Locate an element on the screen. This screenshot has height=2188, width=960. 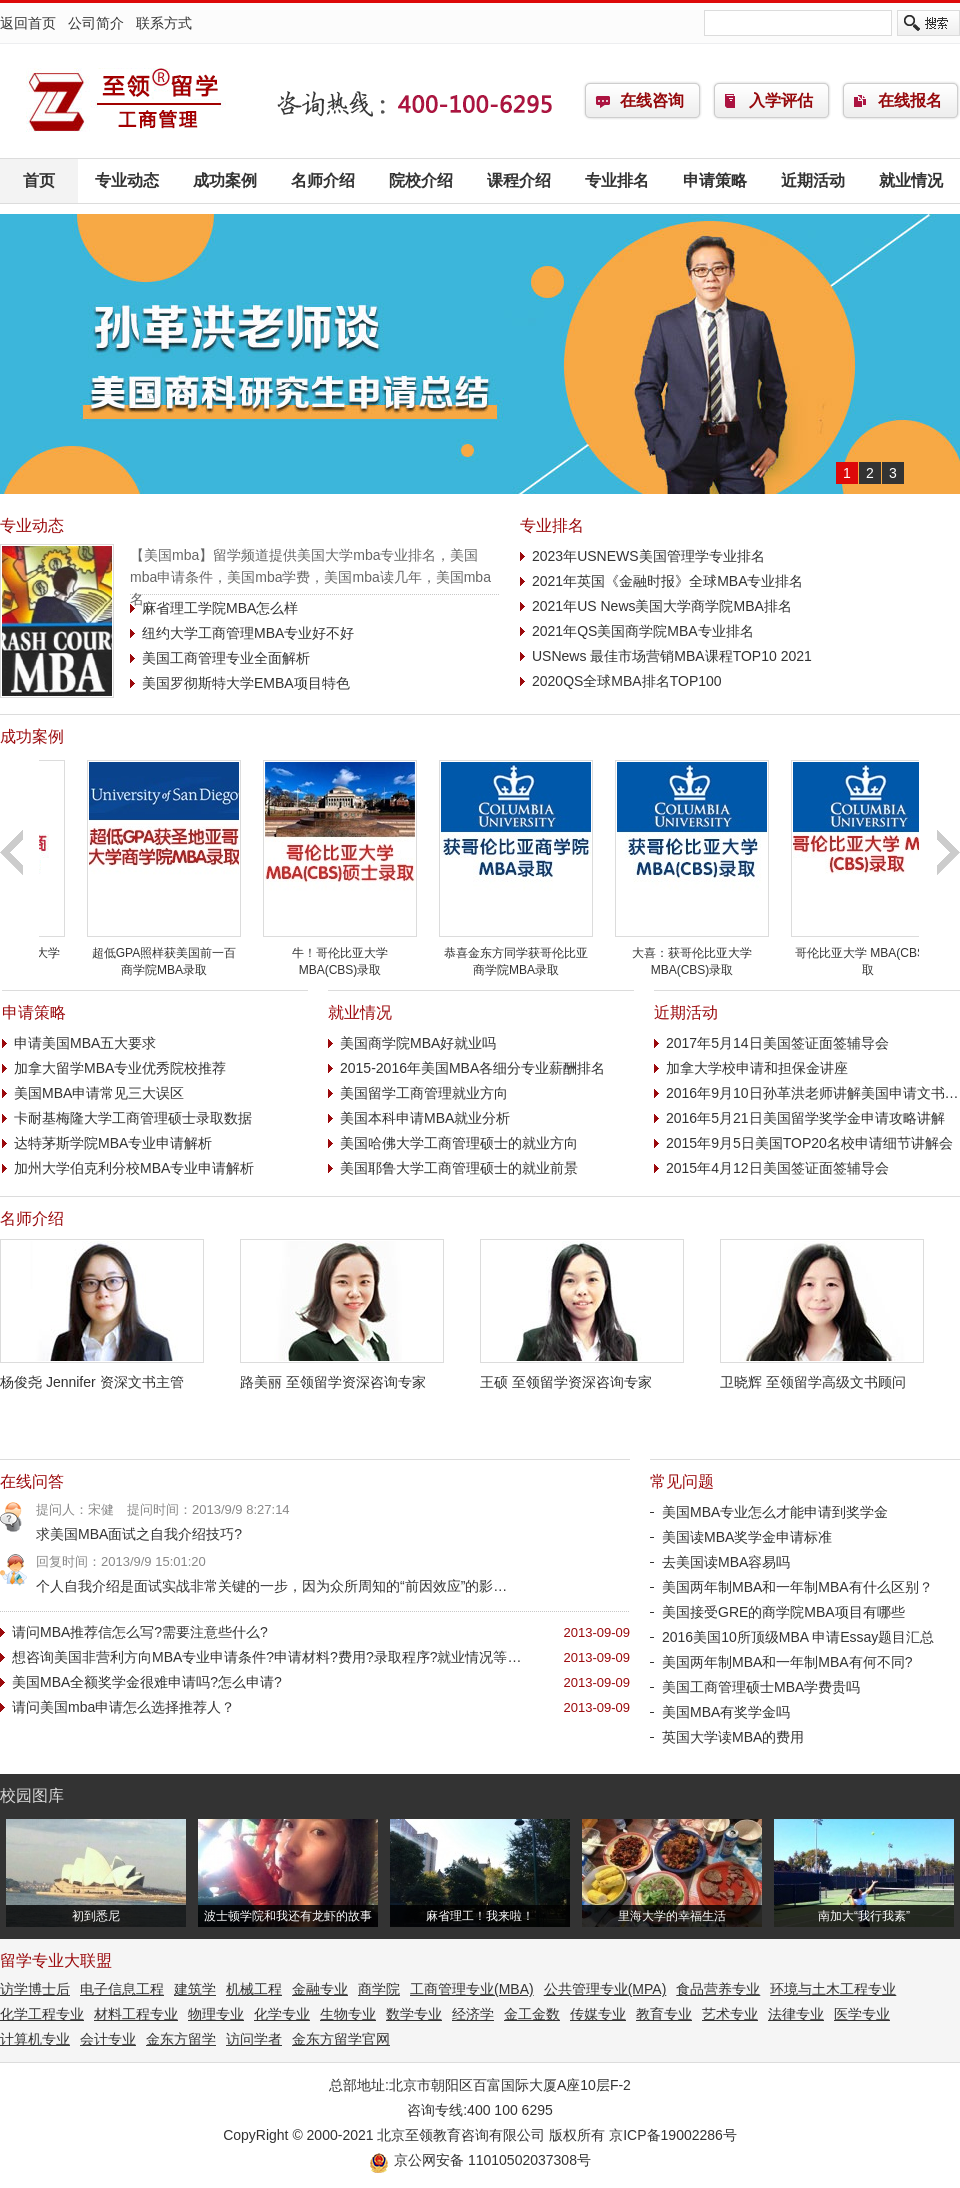
USNews 最佳市场营销MBA课程TOP10 2021 is located at coordinates (672, 656).